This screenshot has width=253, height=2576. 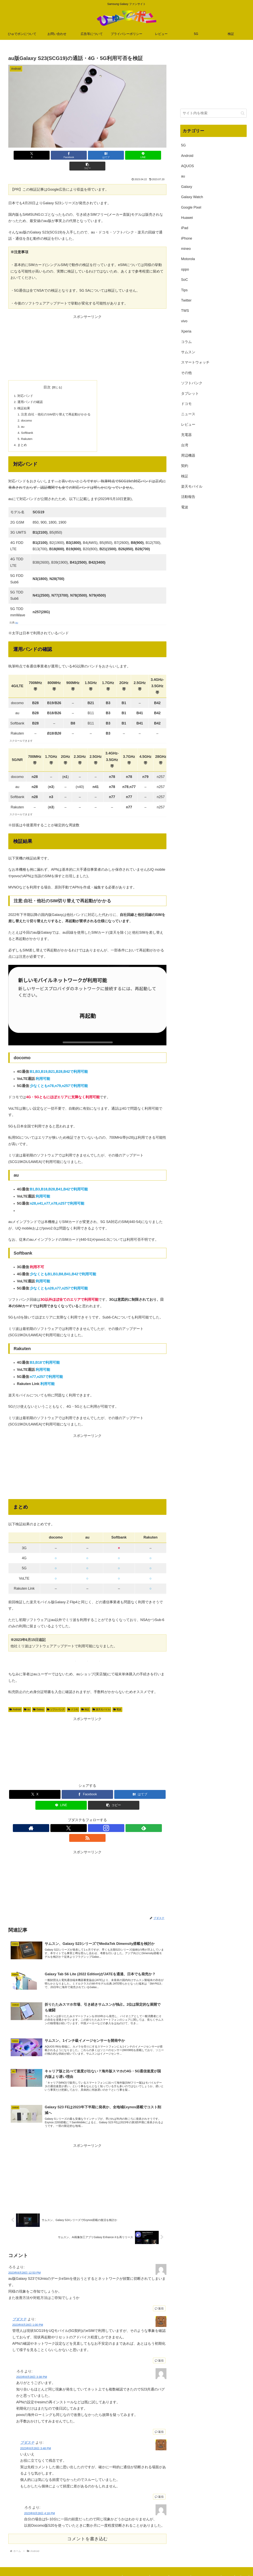 I want to click on [RSSで更新情報を購読], so click(x=106, y=1820).